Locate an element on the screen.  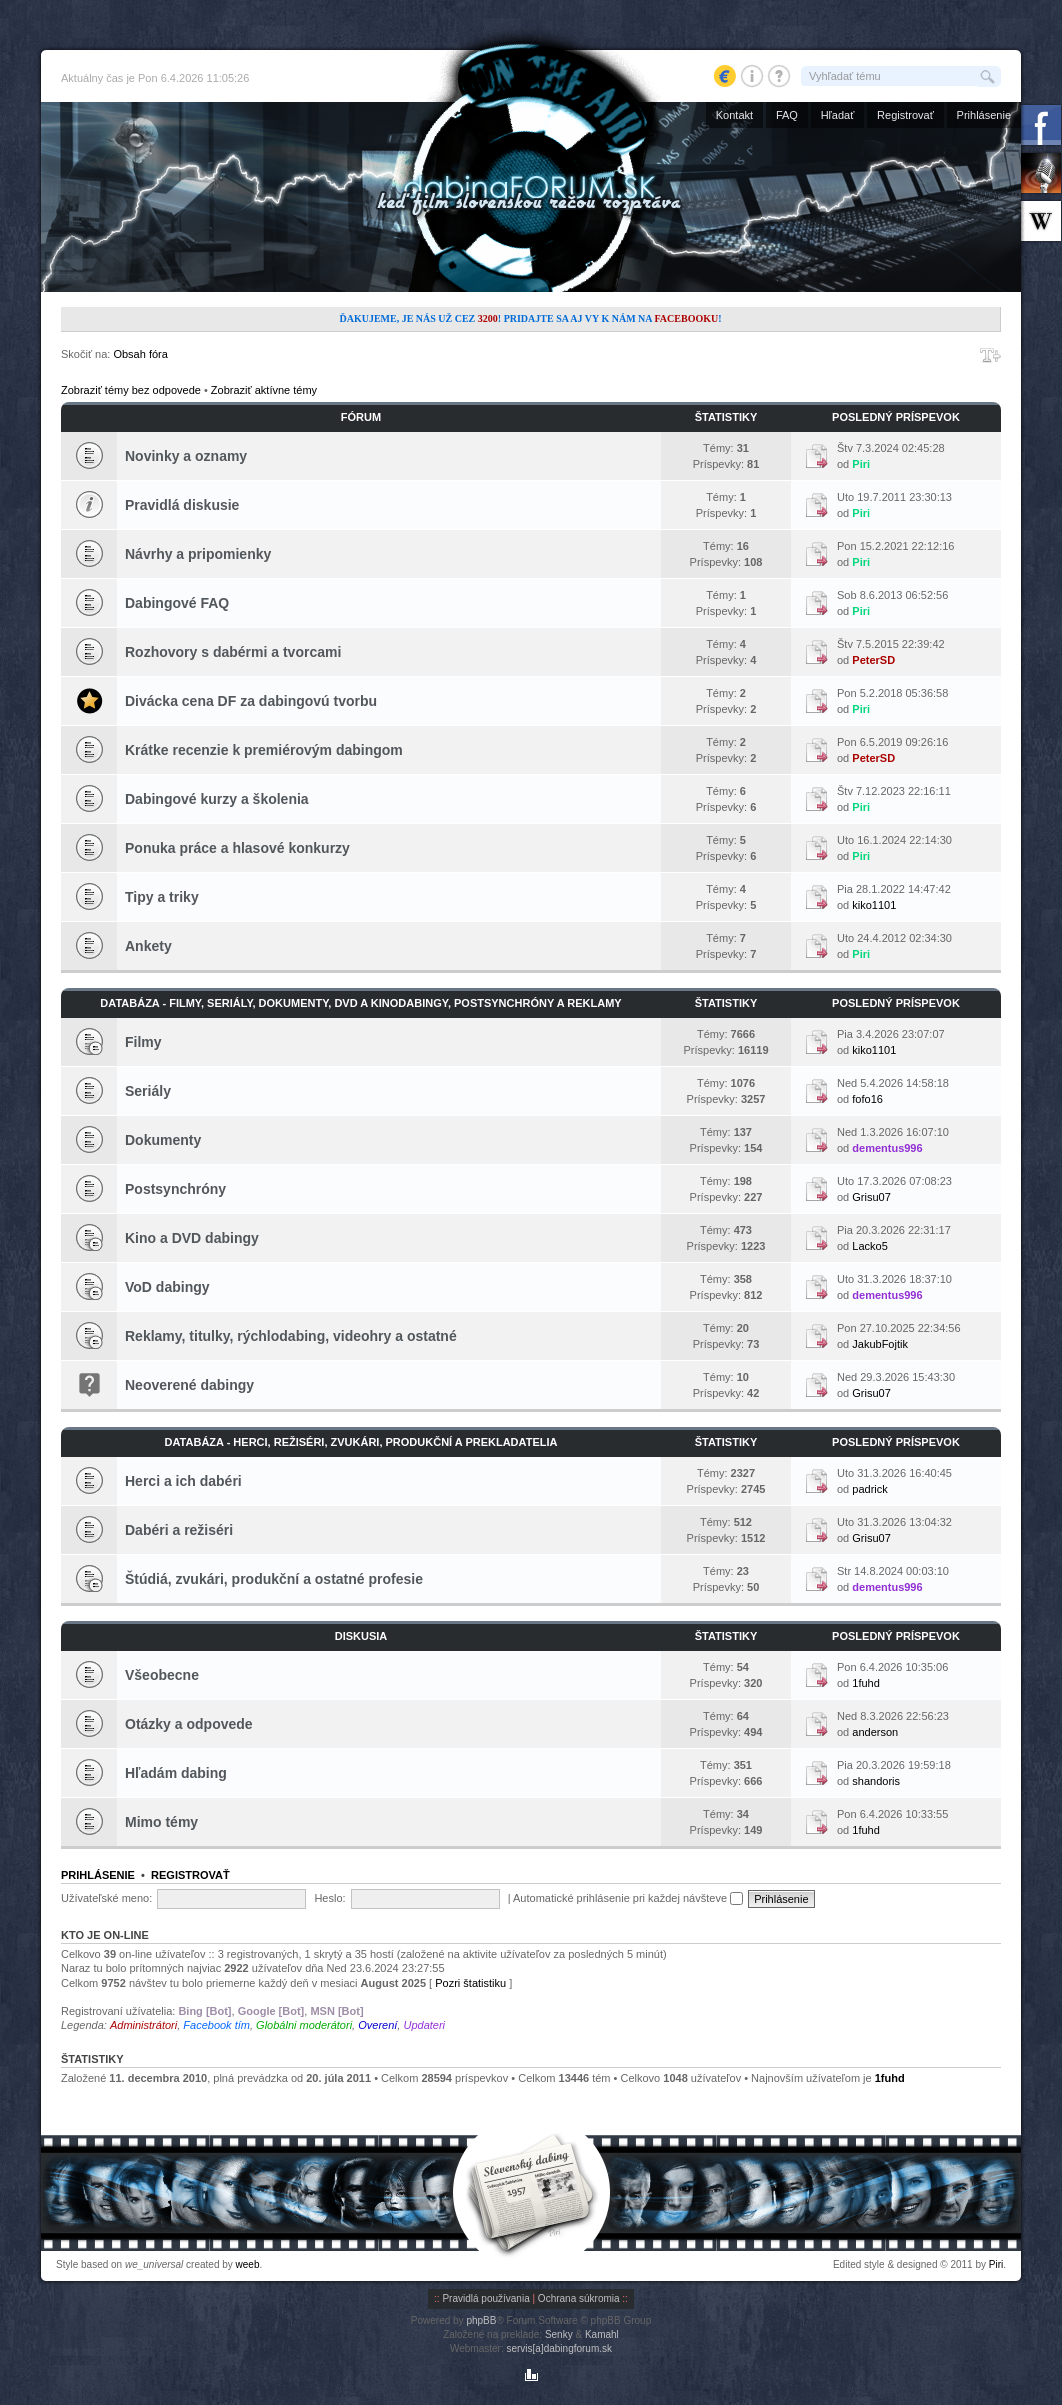
Zobraziť aktívne témy is located at coordinates (264, 390).